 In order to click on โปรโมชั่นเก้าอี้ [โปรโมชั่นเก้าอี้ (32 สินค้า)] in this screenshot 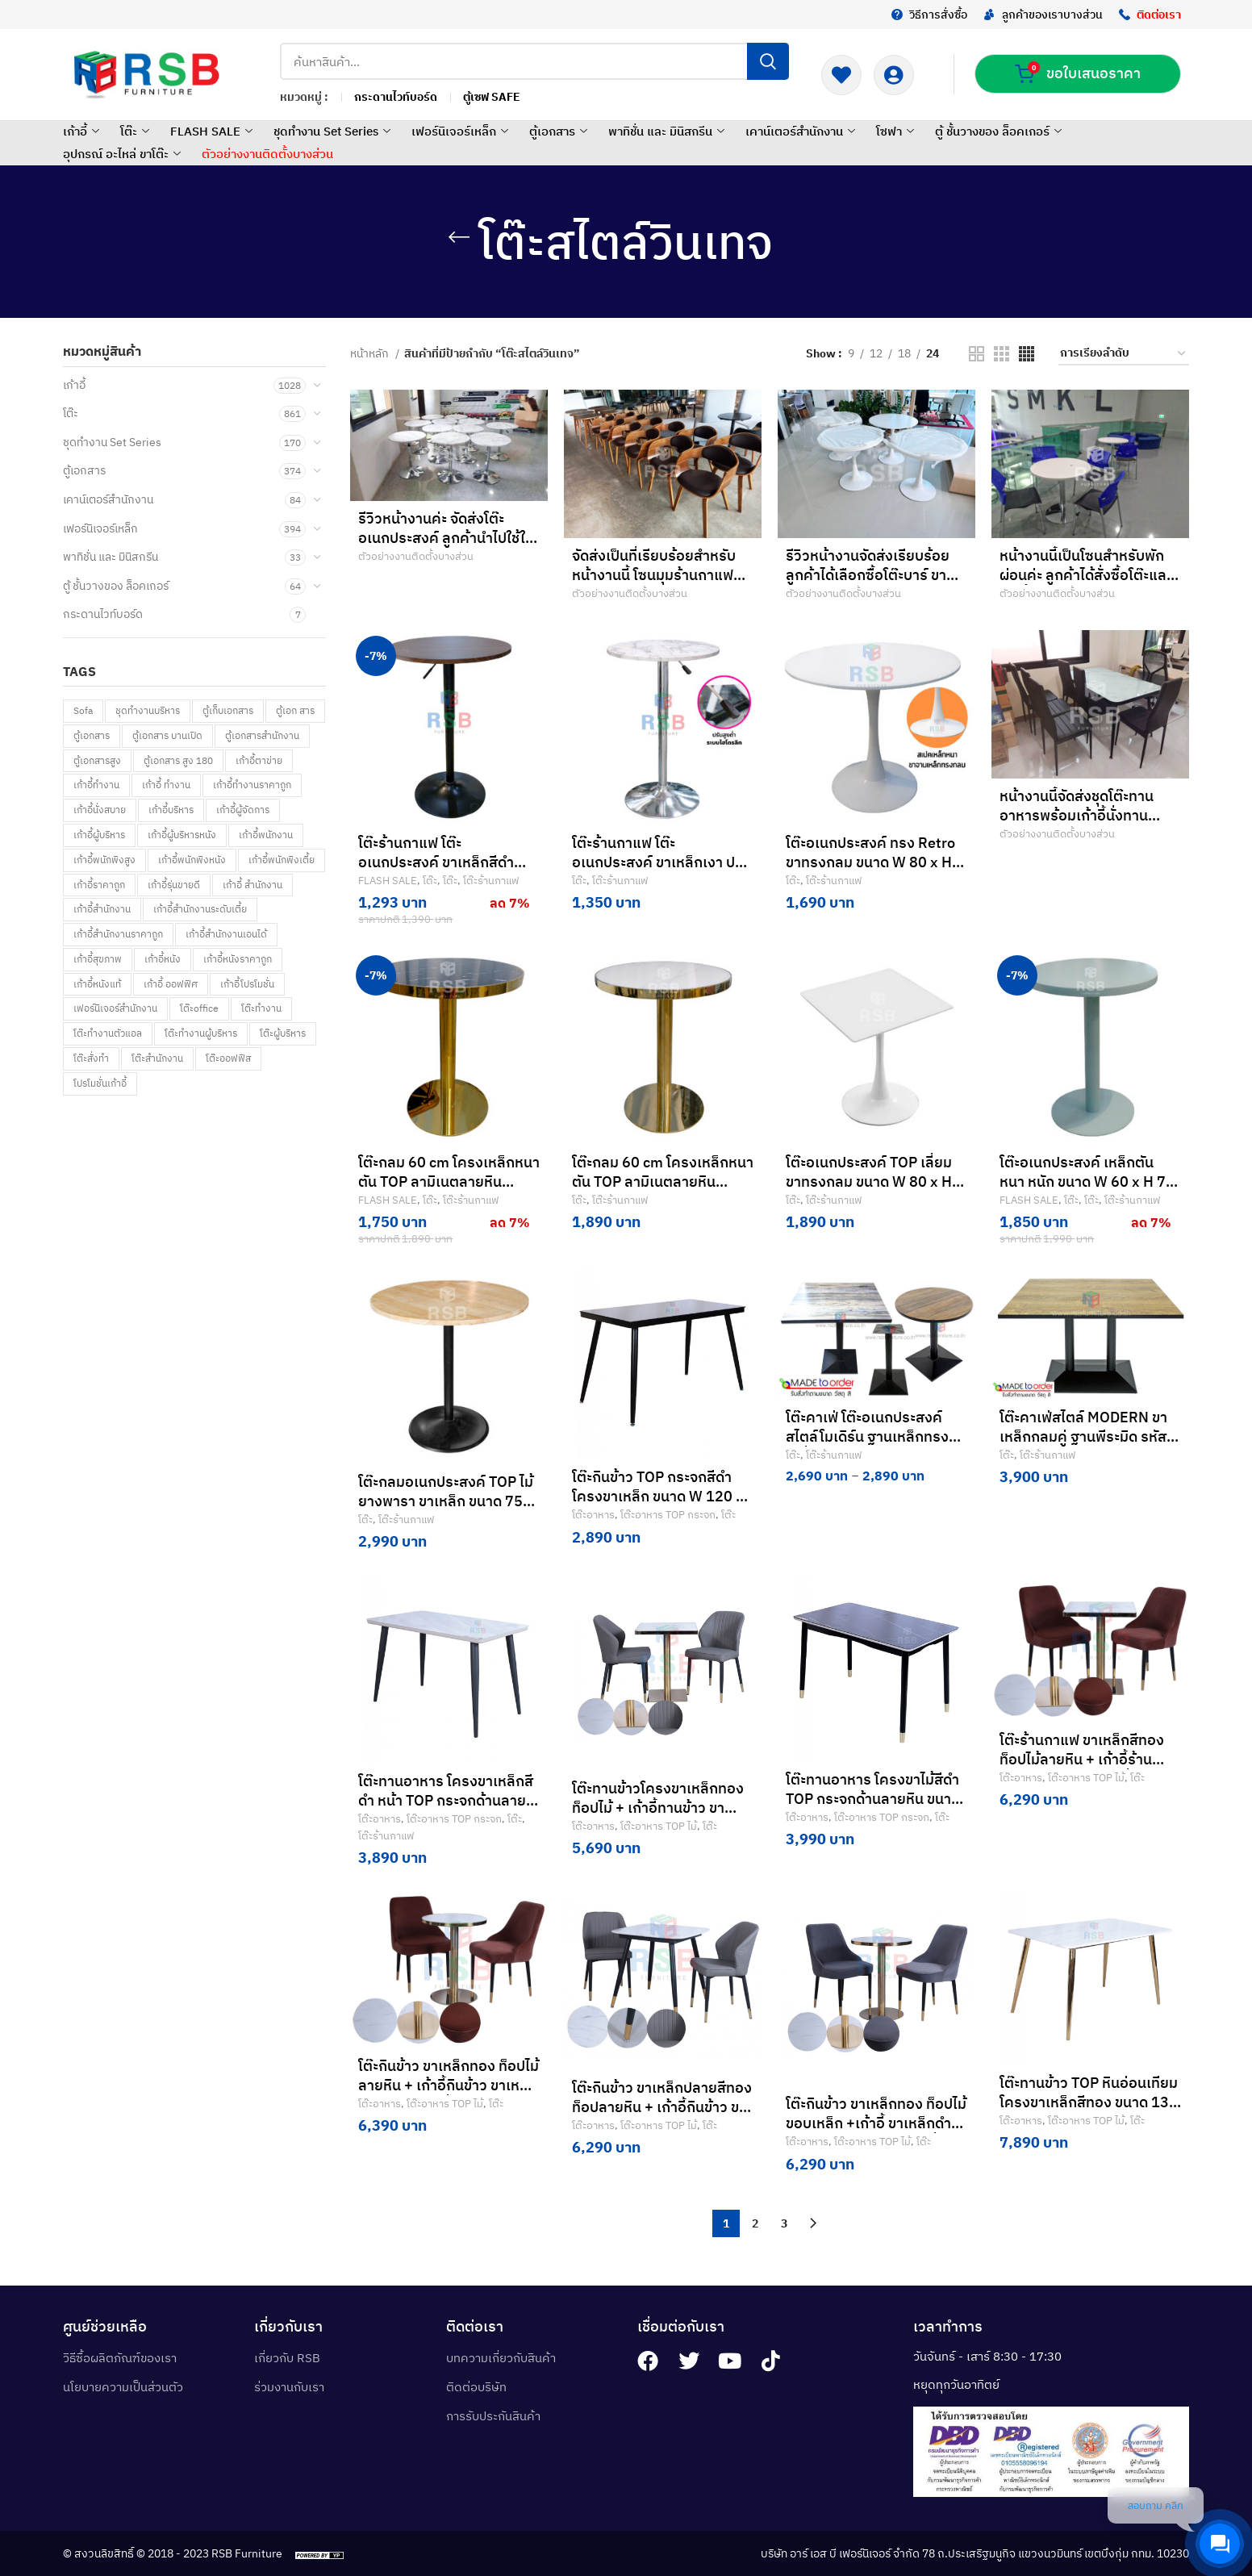, I will do `click(100, 1083)`.